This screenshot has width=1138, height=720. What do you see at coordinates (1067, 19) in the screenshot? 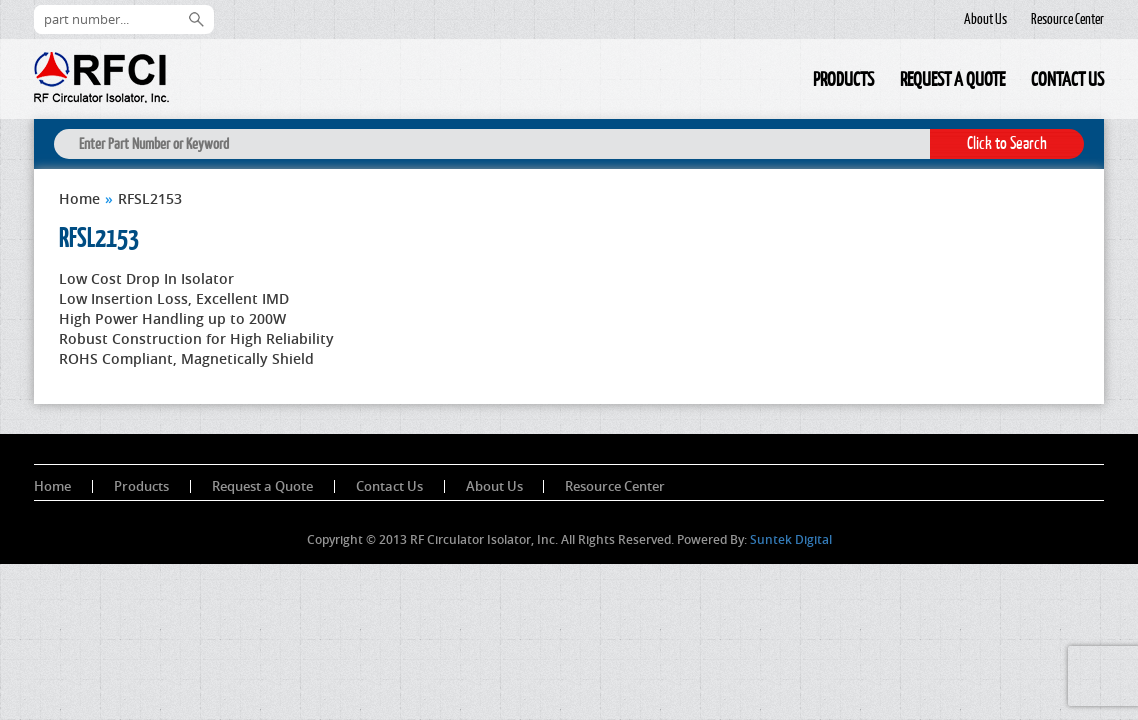
I see `Resource Center` at bounding box center [1067, 19].